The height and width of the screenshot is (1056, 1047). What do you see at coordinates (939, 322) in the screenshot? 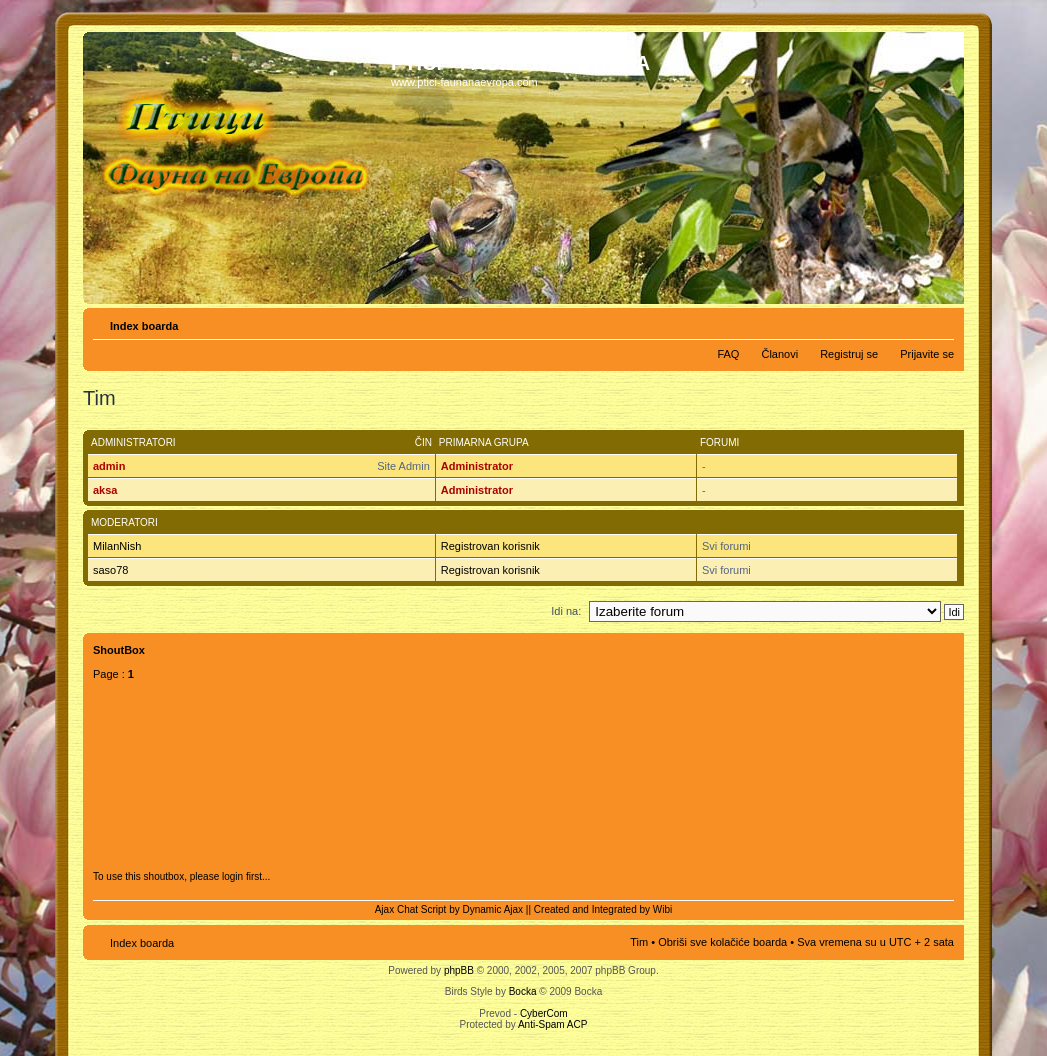
I see `Izmeni veličinu fonta` at bounding box center [939, 322].